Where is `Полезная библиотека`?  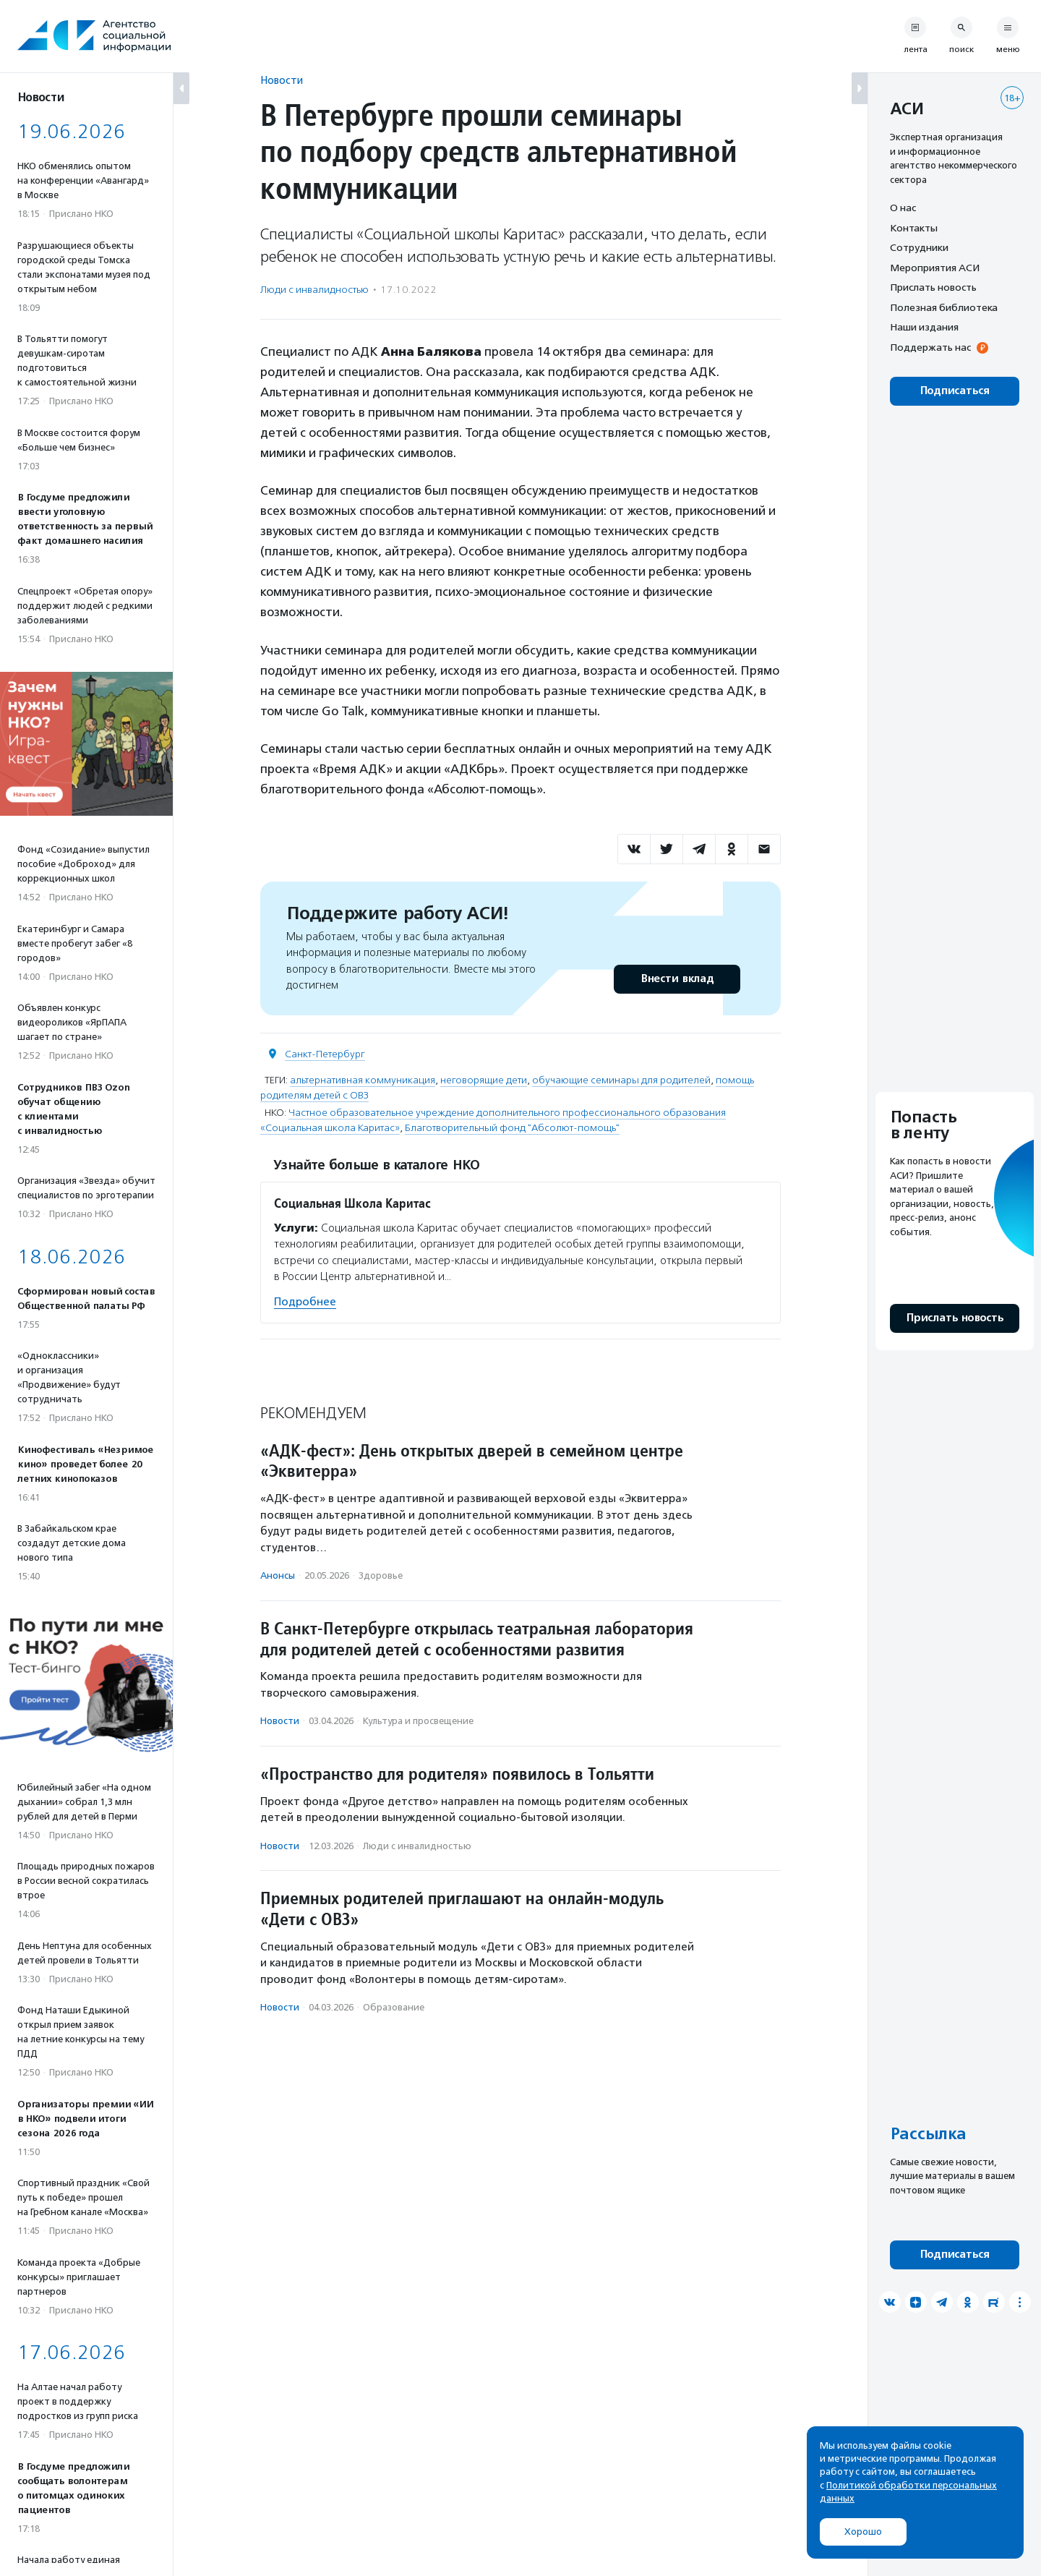 Полезная библиотека is located at coordinates (944, 307).